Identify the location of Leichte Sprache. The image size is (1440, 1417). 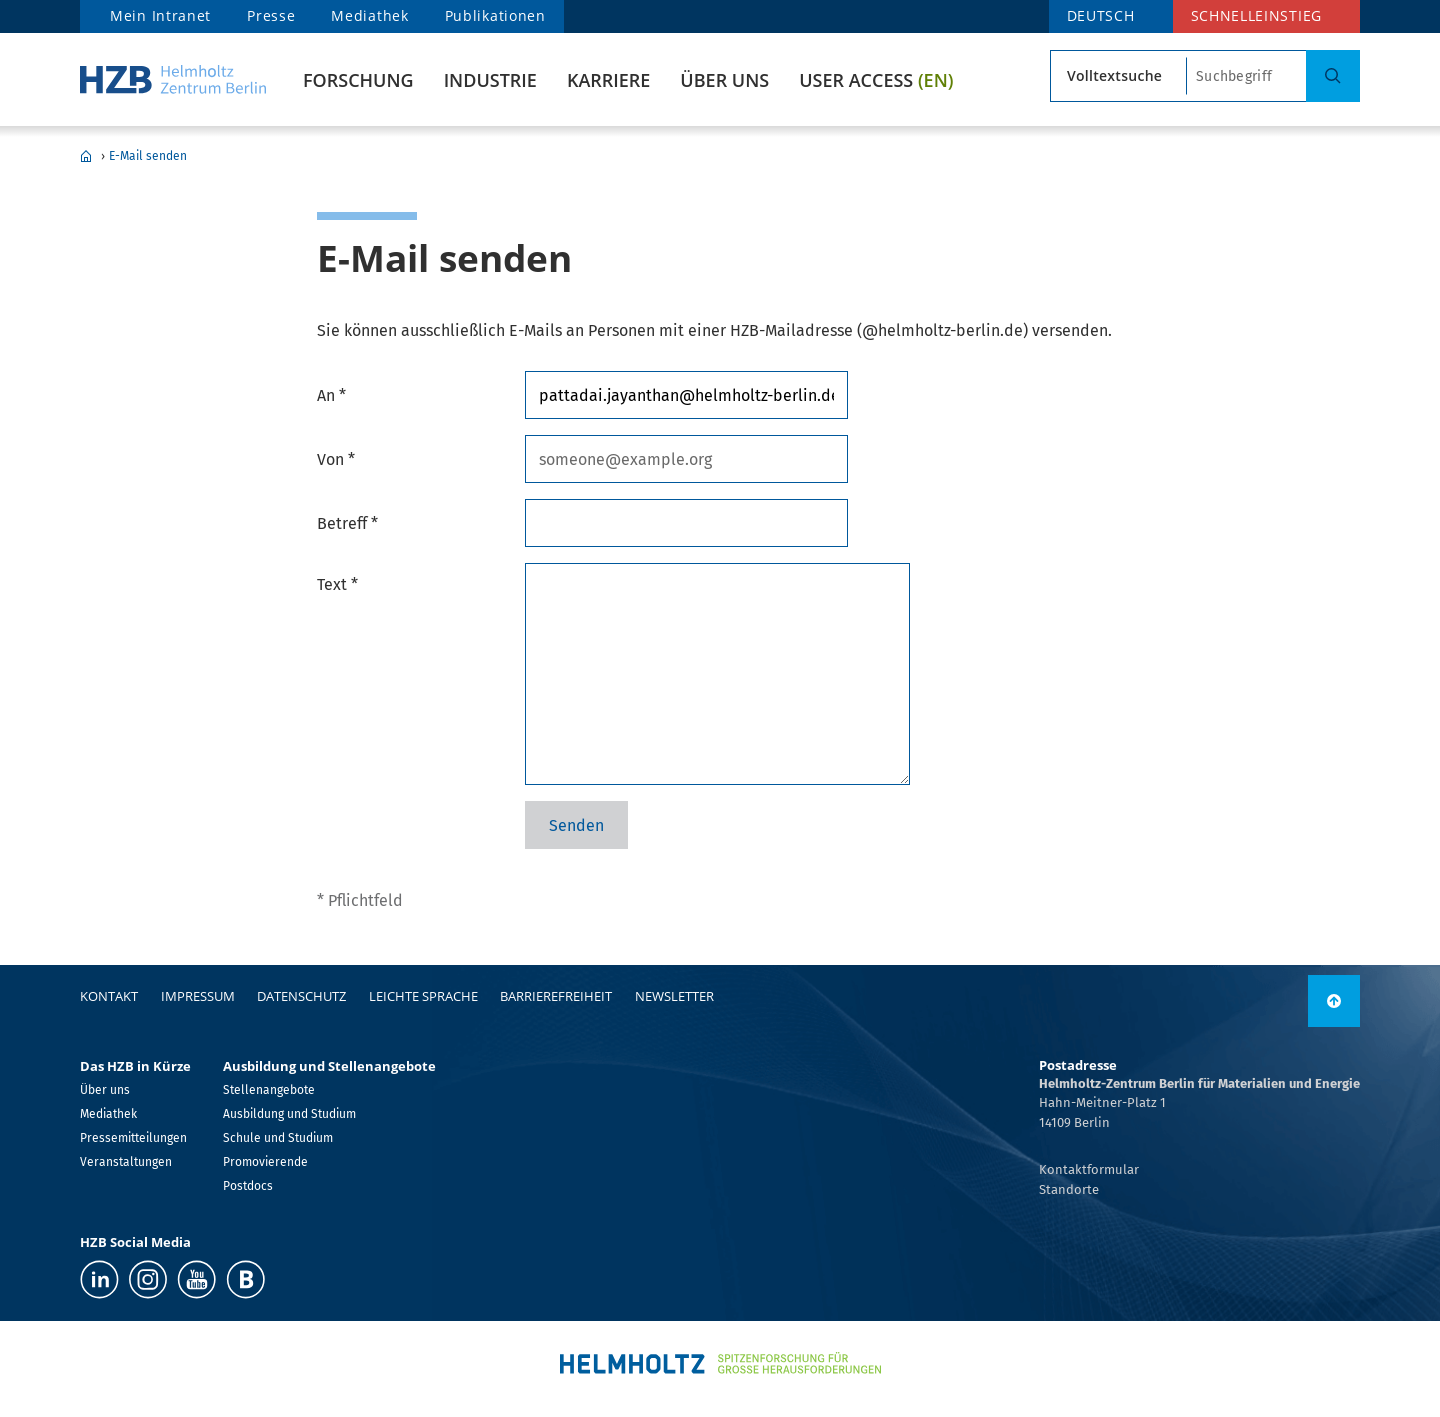
(423, 996).